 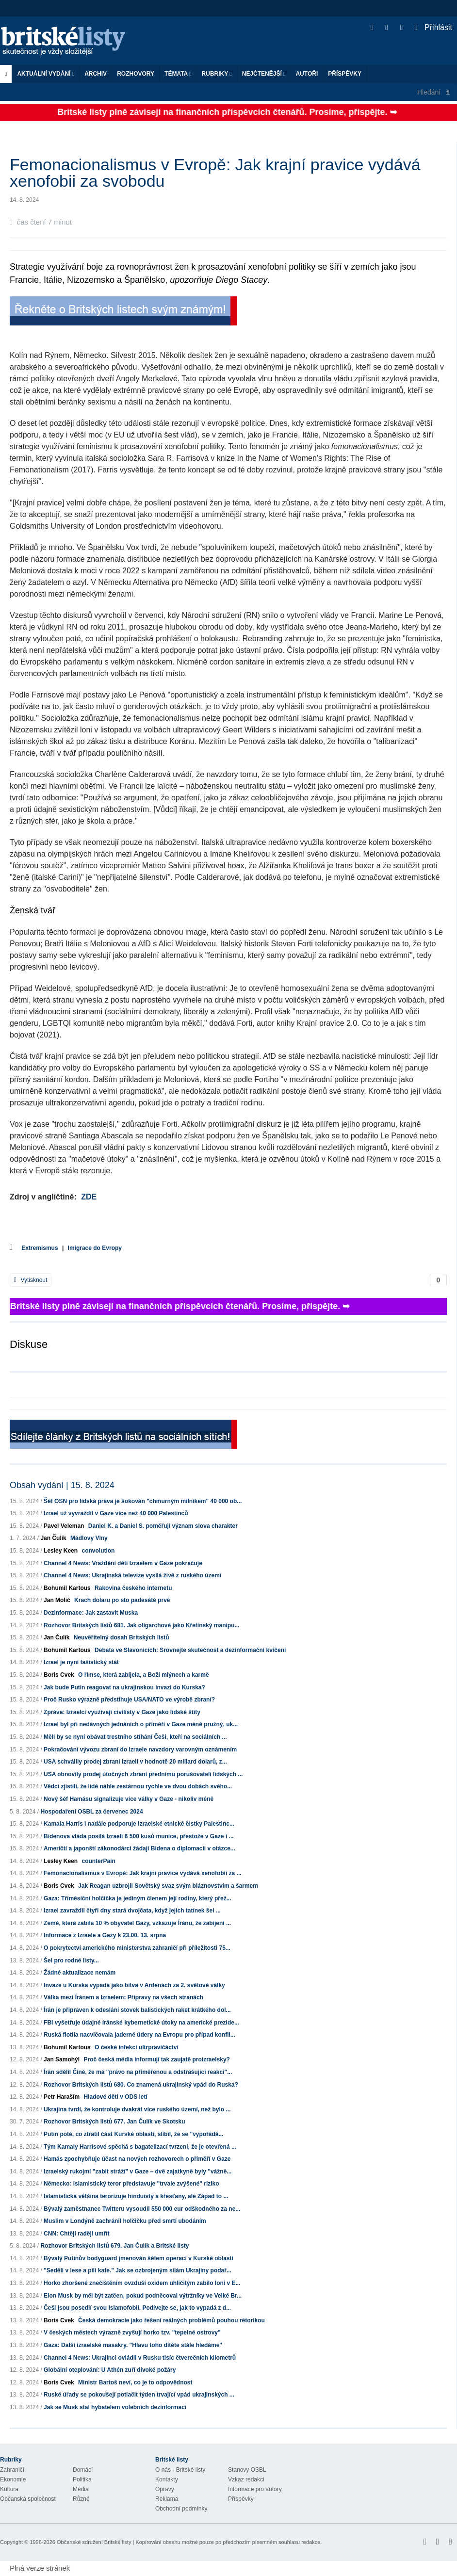 I want to click on Ruská flotila nacvičovala jaderné údery na Evropu pro případ konfli..., so click(x=139, y=2034).